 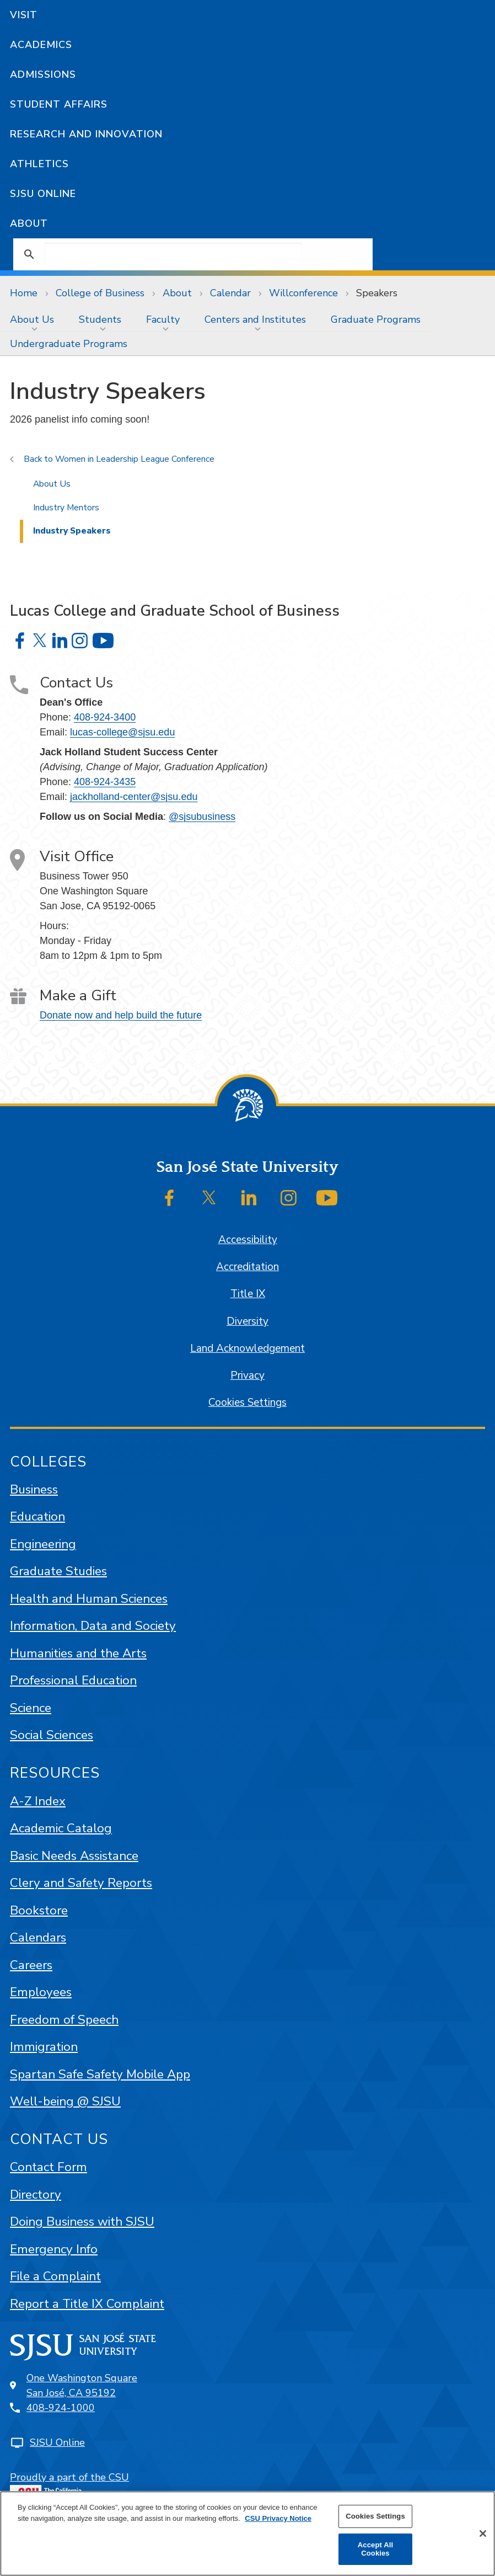 What do you see at coordinates (483, 2533) in the screenshot?
I see `[Close]` at bounding box center [483, 2533].